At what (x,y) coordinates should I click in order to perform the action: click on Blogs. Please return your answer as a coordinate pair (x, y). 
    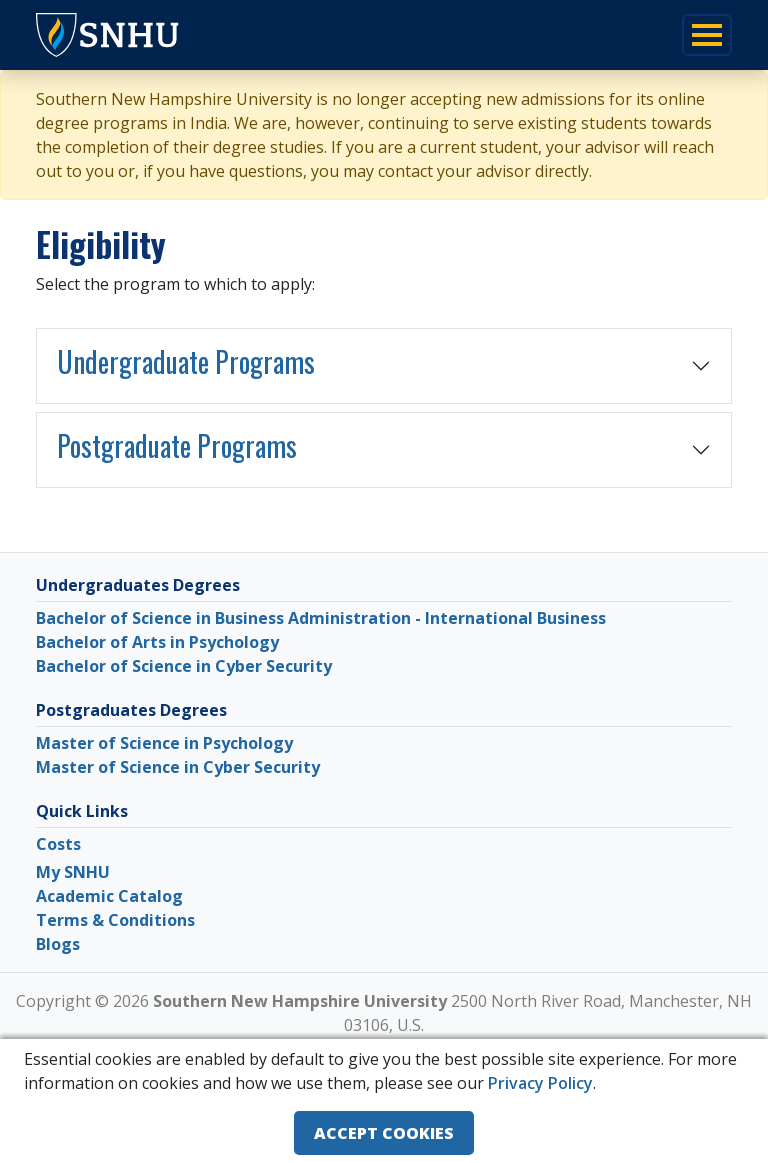
    Looking at the image, I should click on (58, 944).